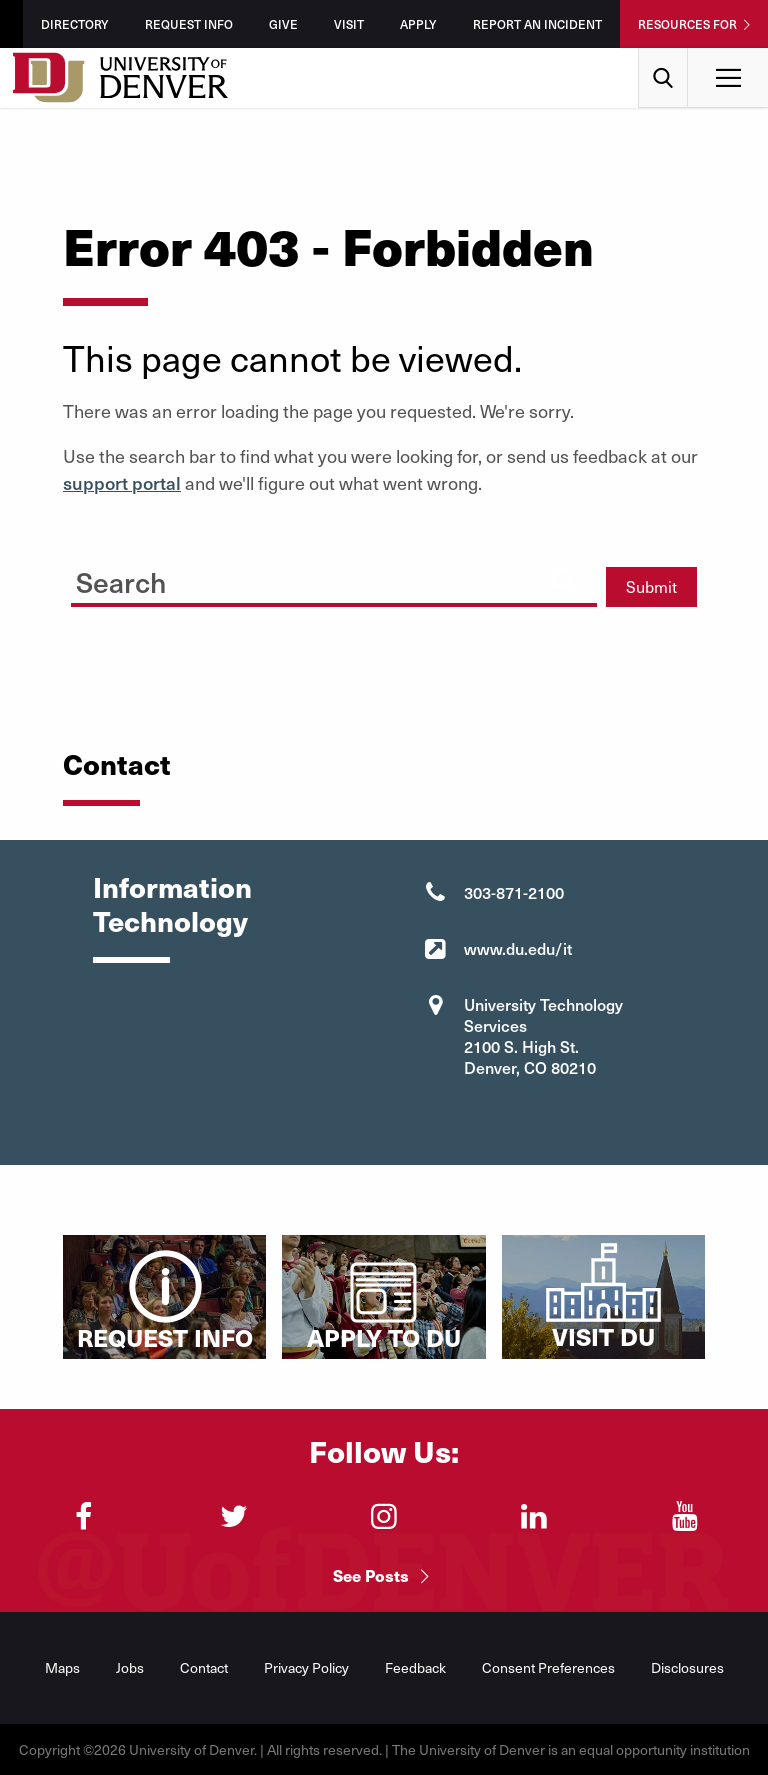 Image resolution: width=768 pixels, height=1775 pixels. Describe the element at coordinates (543, 1035) in the screenshot. I see `University Technology Services 2100 S. High St. Denver, CO 80210` at that location.